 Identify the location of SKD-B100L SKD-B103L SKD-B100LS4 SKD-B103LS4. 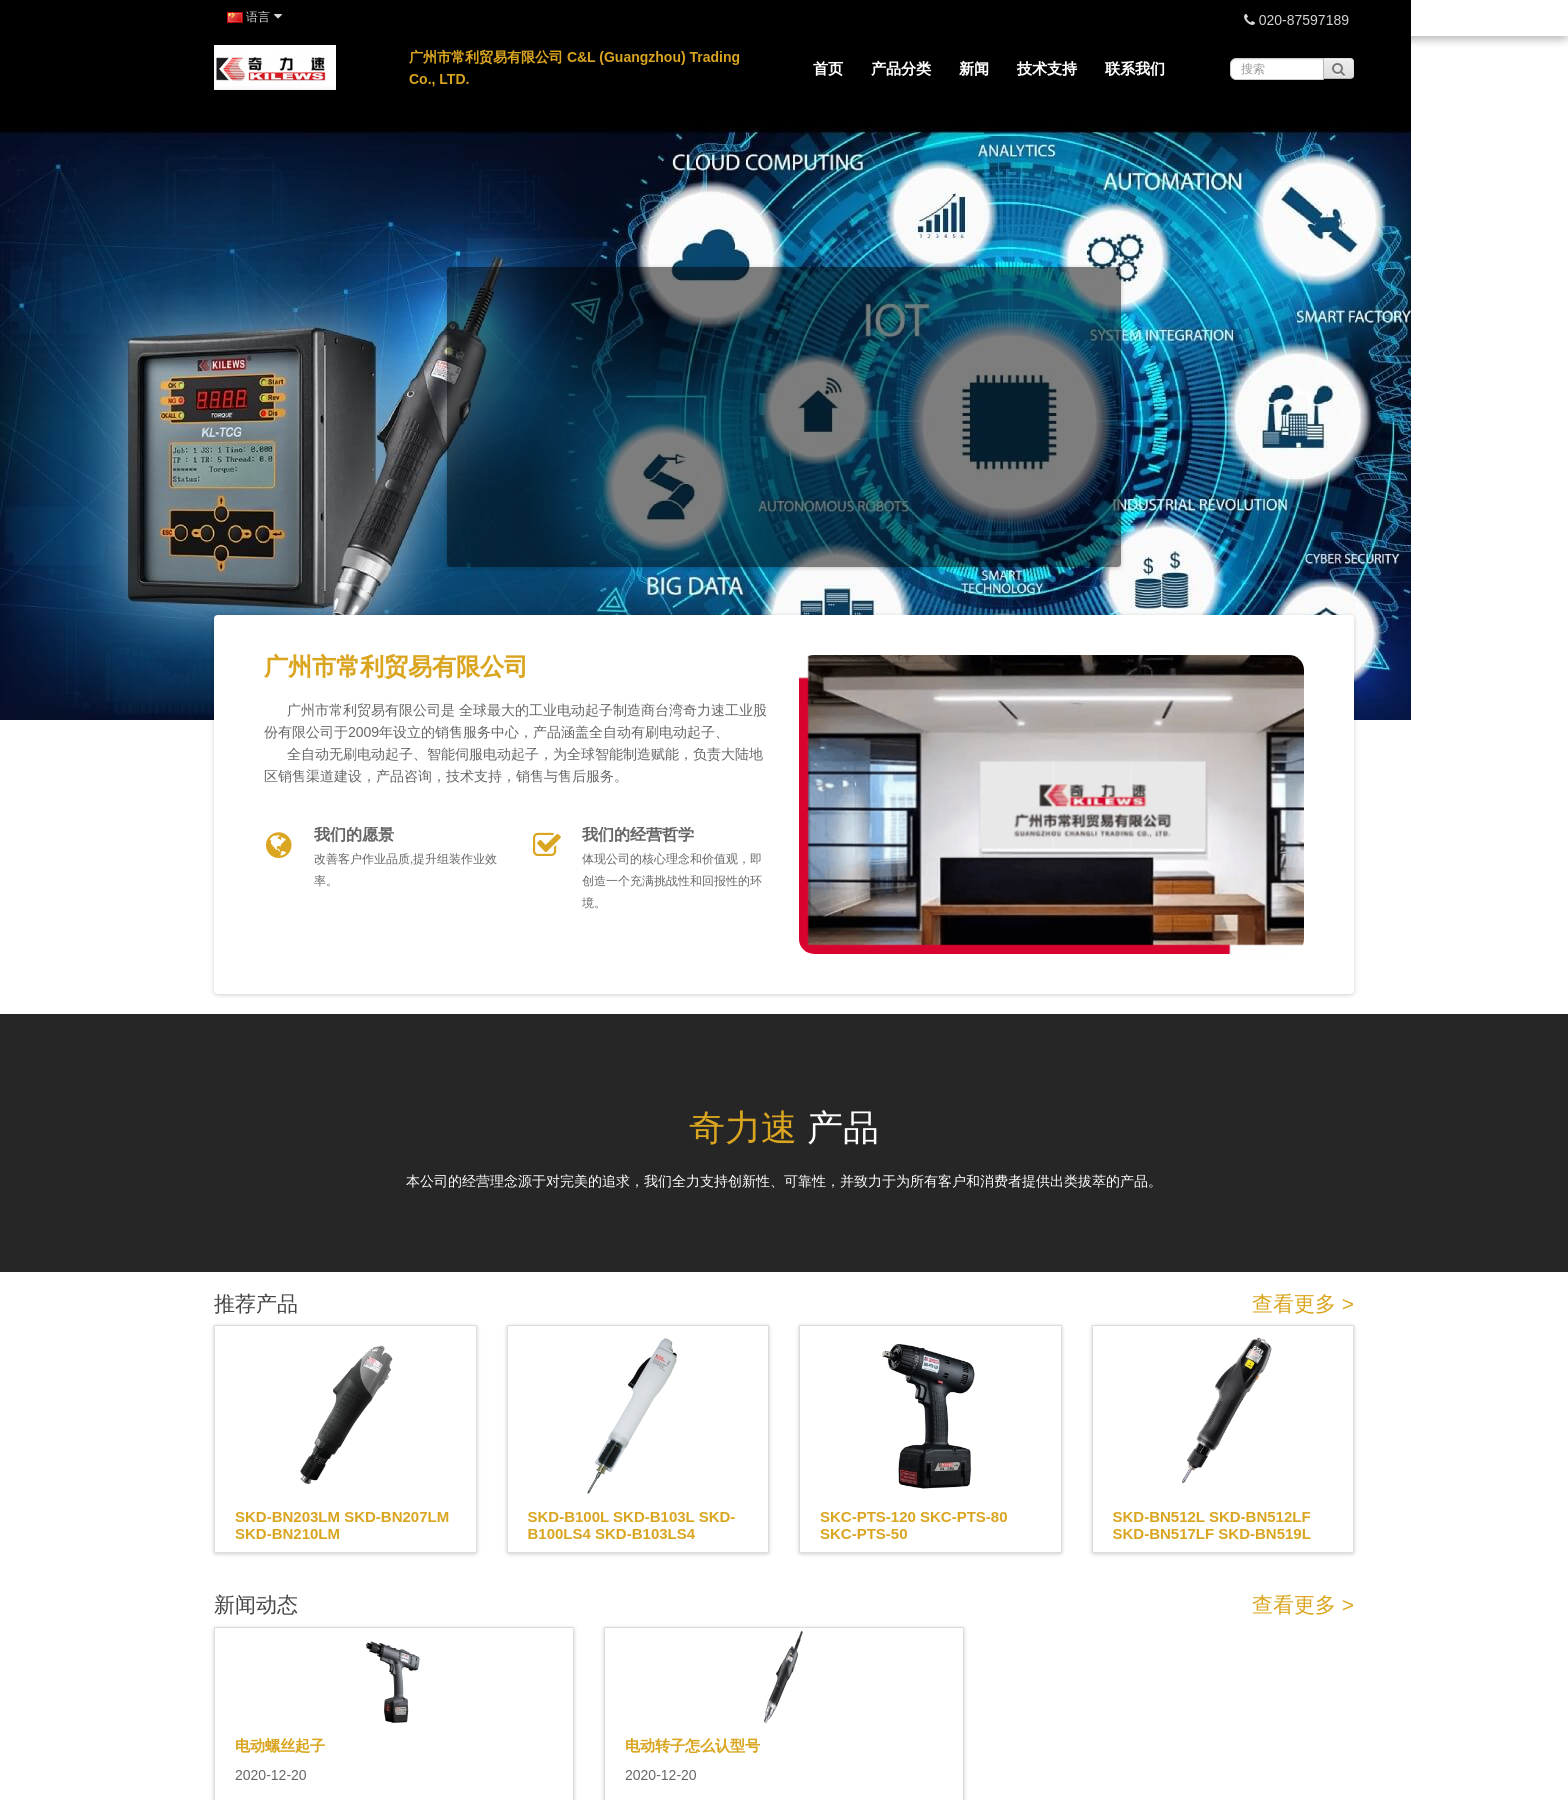
(632, 1525).